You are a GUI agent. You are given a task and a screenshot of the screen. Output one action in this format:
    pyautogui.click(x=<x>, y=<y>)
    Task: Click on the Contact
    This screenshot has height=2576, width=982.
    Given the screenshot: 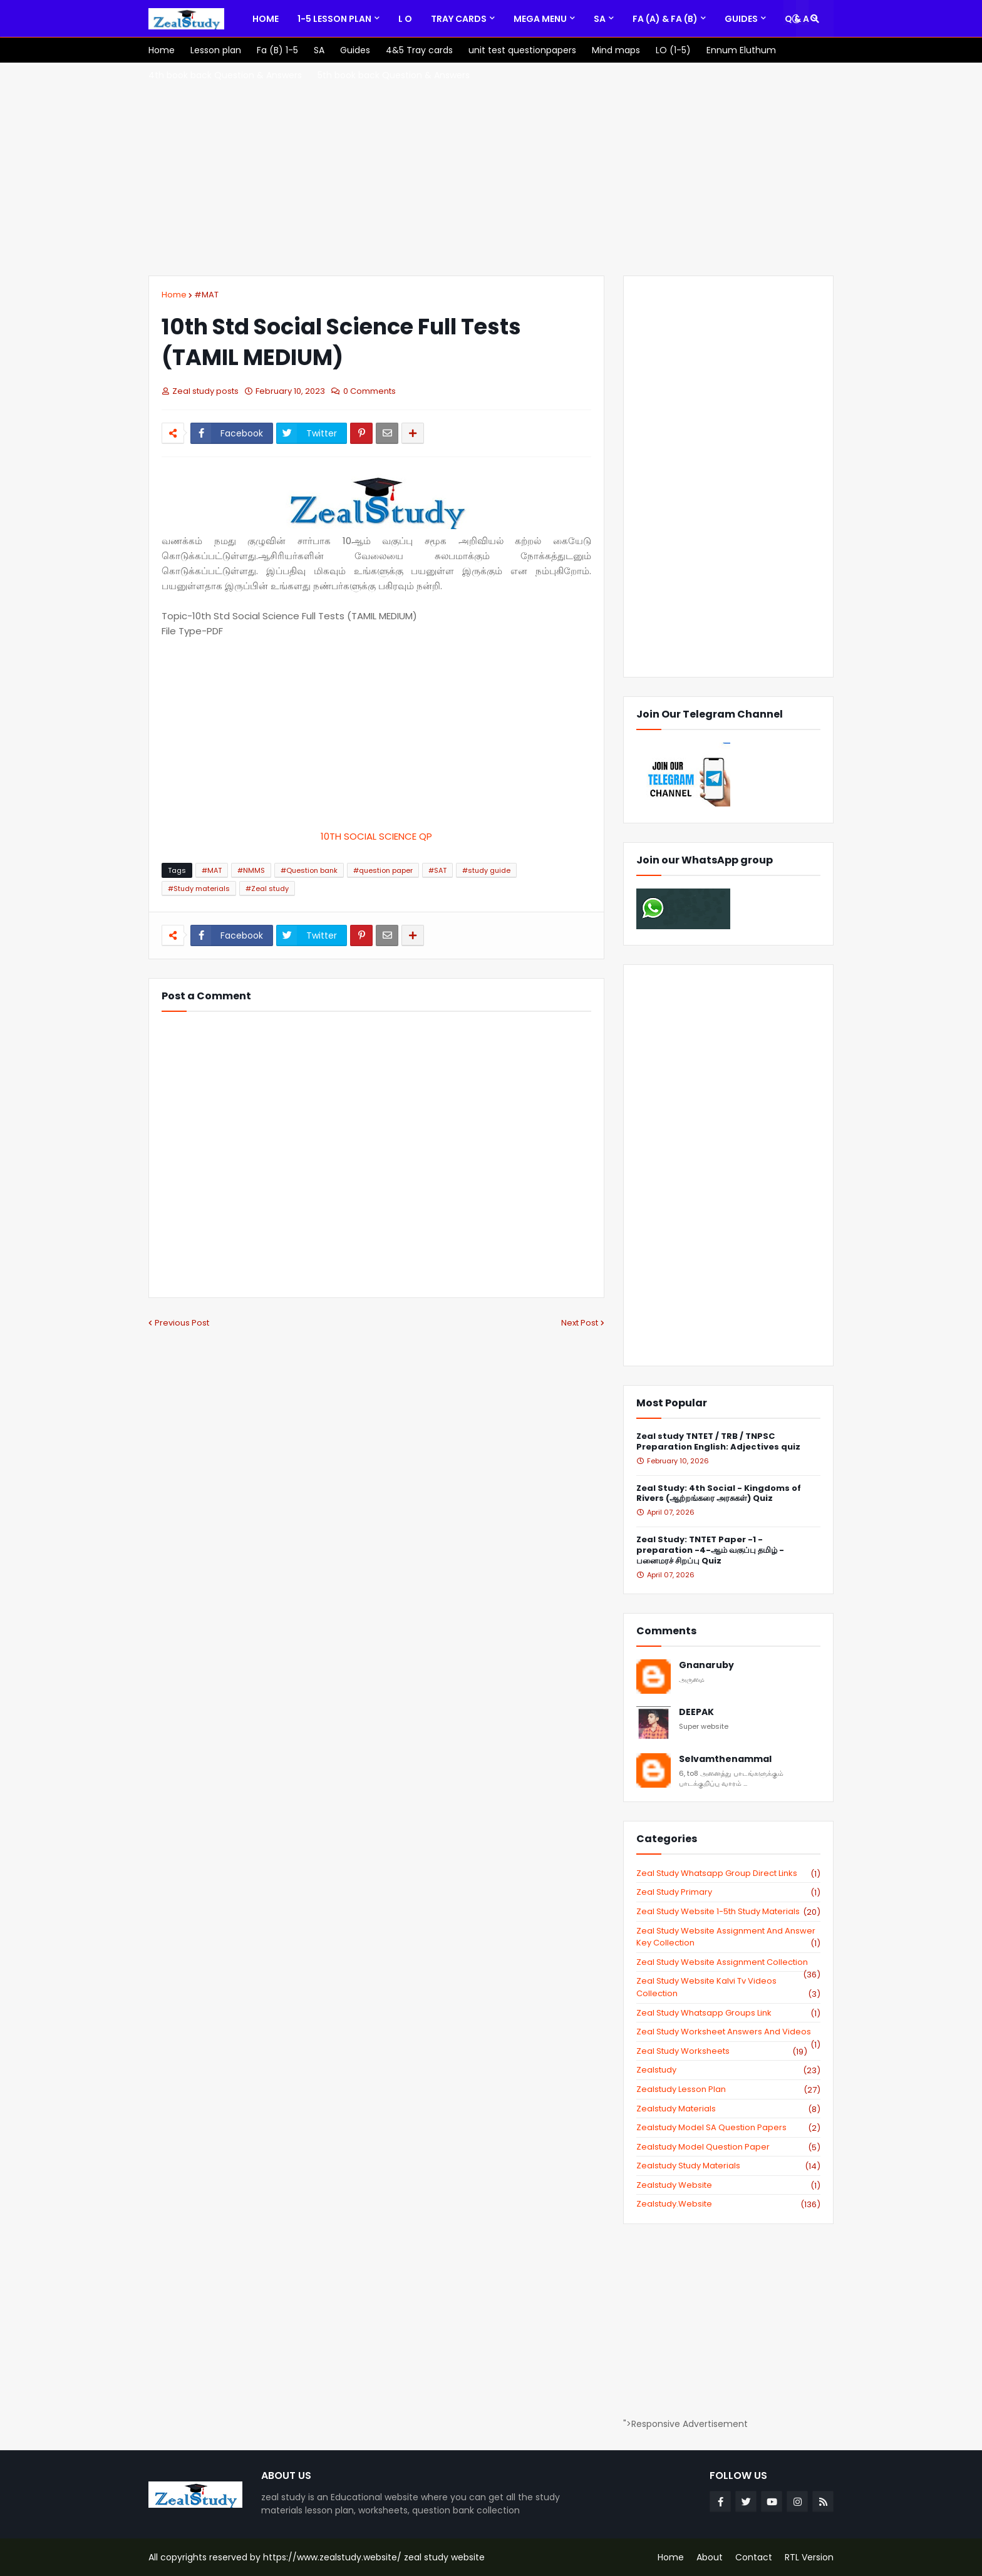 What is the action you would take?
    pyautogui.click(x=753, y=2557)
    